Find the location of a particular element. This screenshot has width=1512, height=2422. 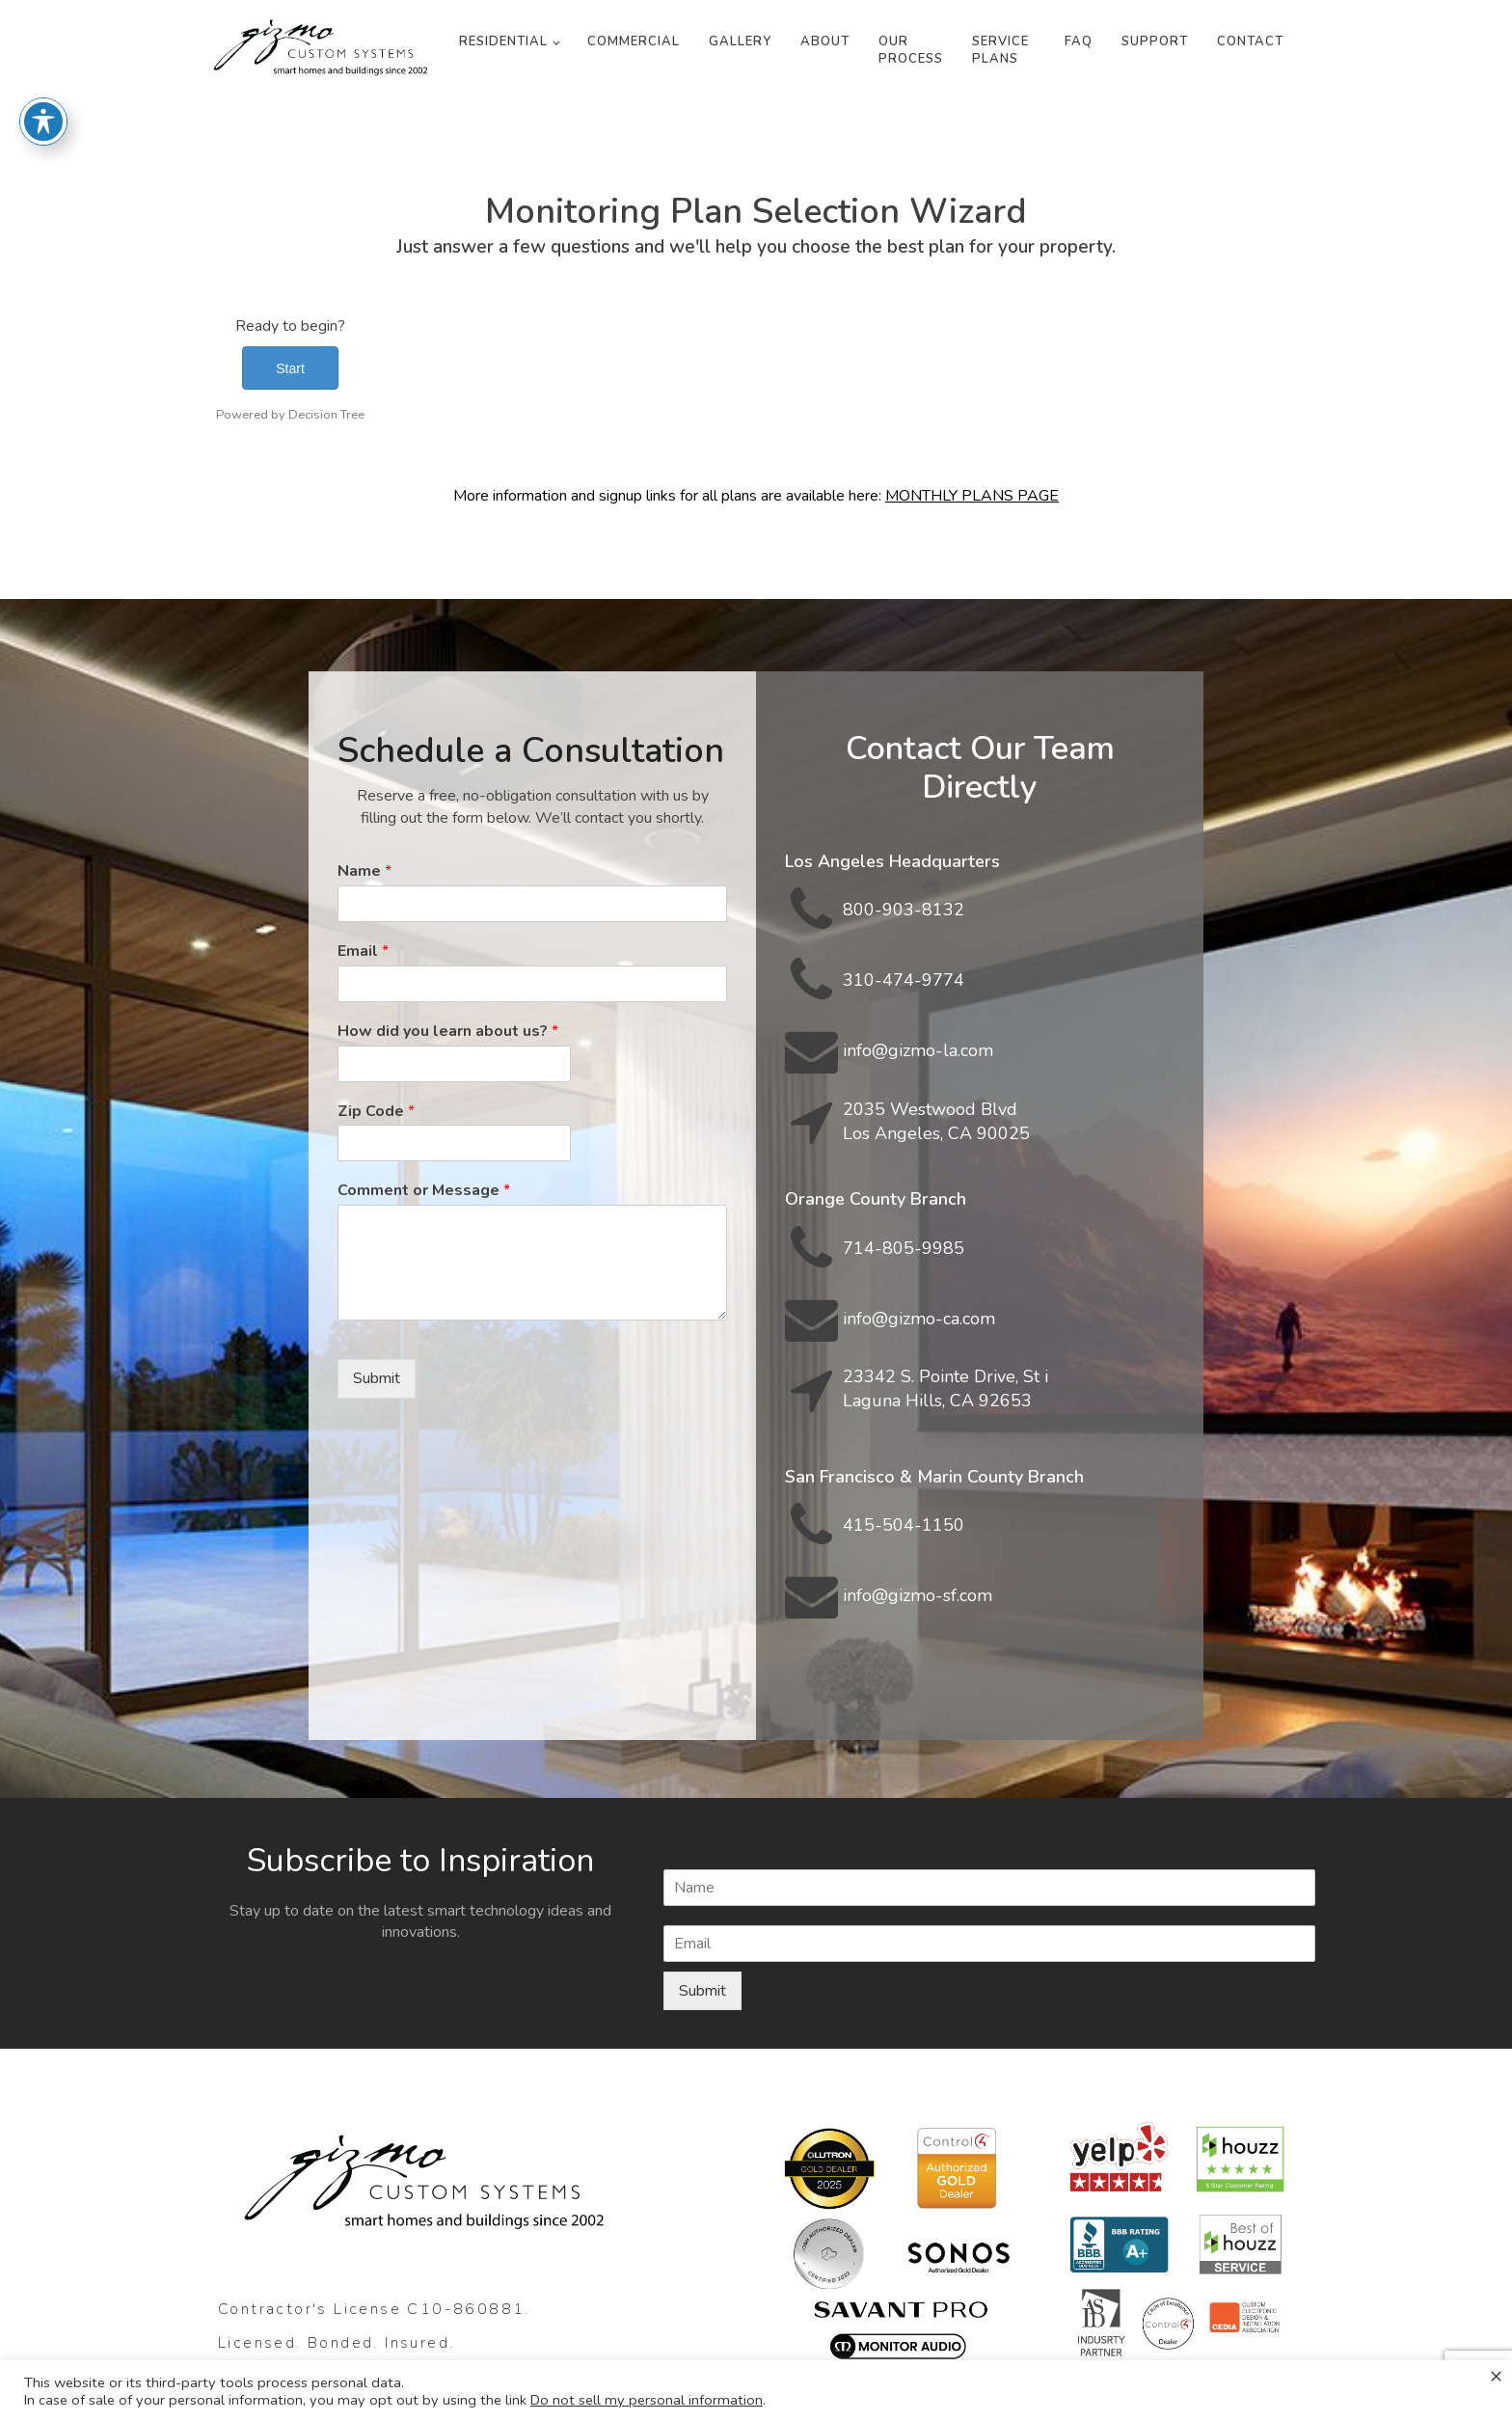

Residential is located at coordinates (503, 41).